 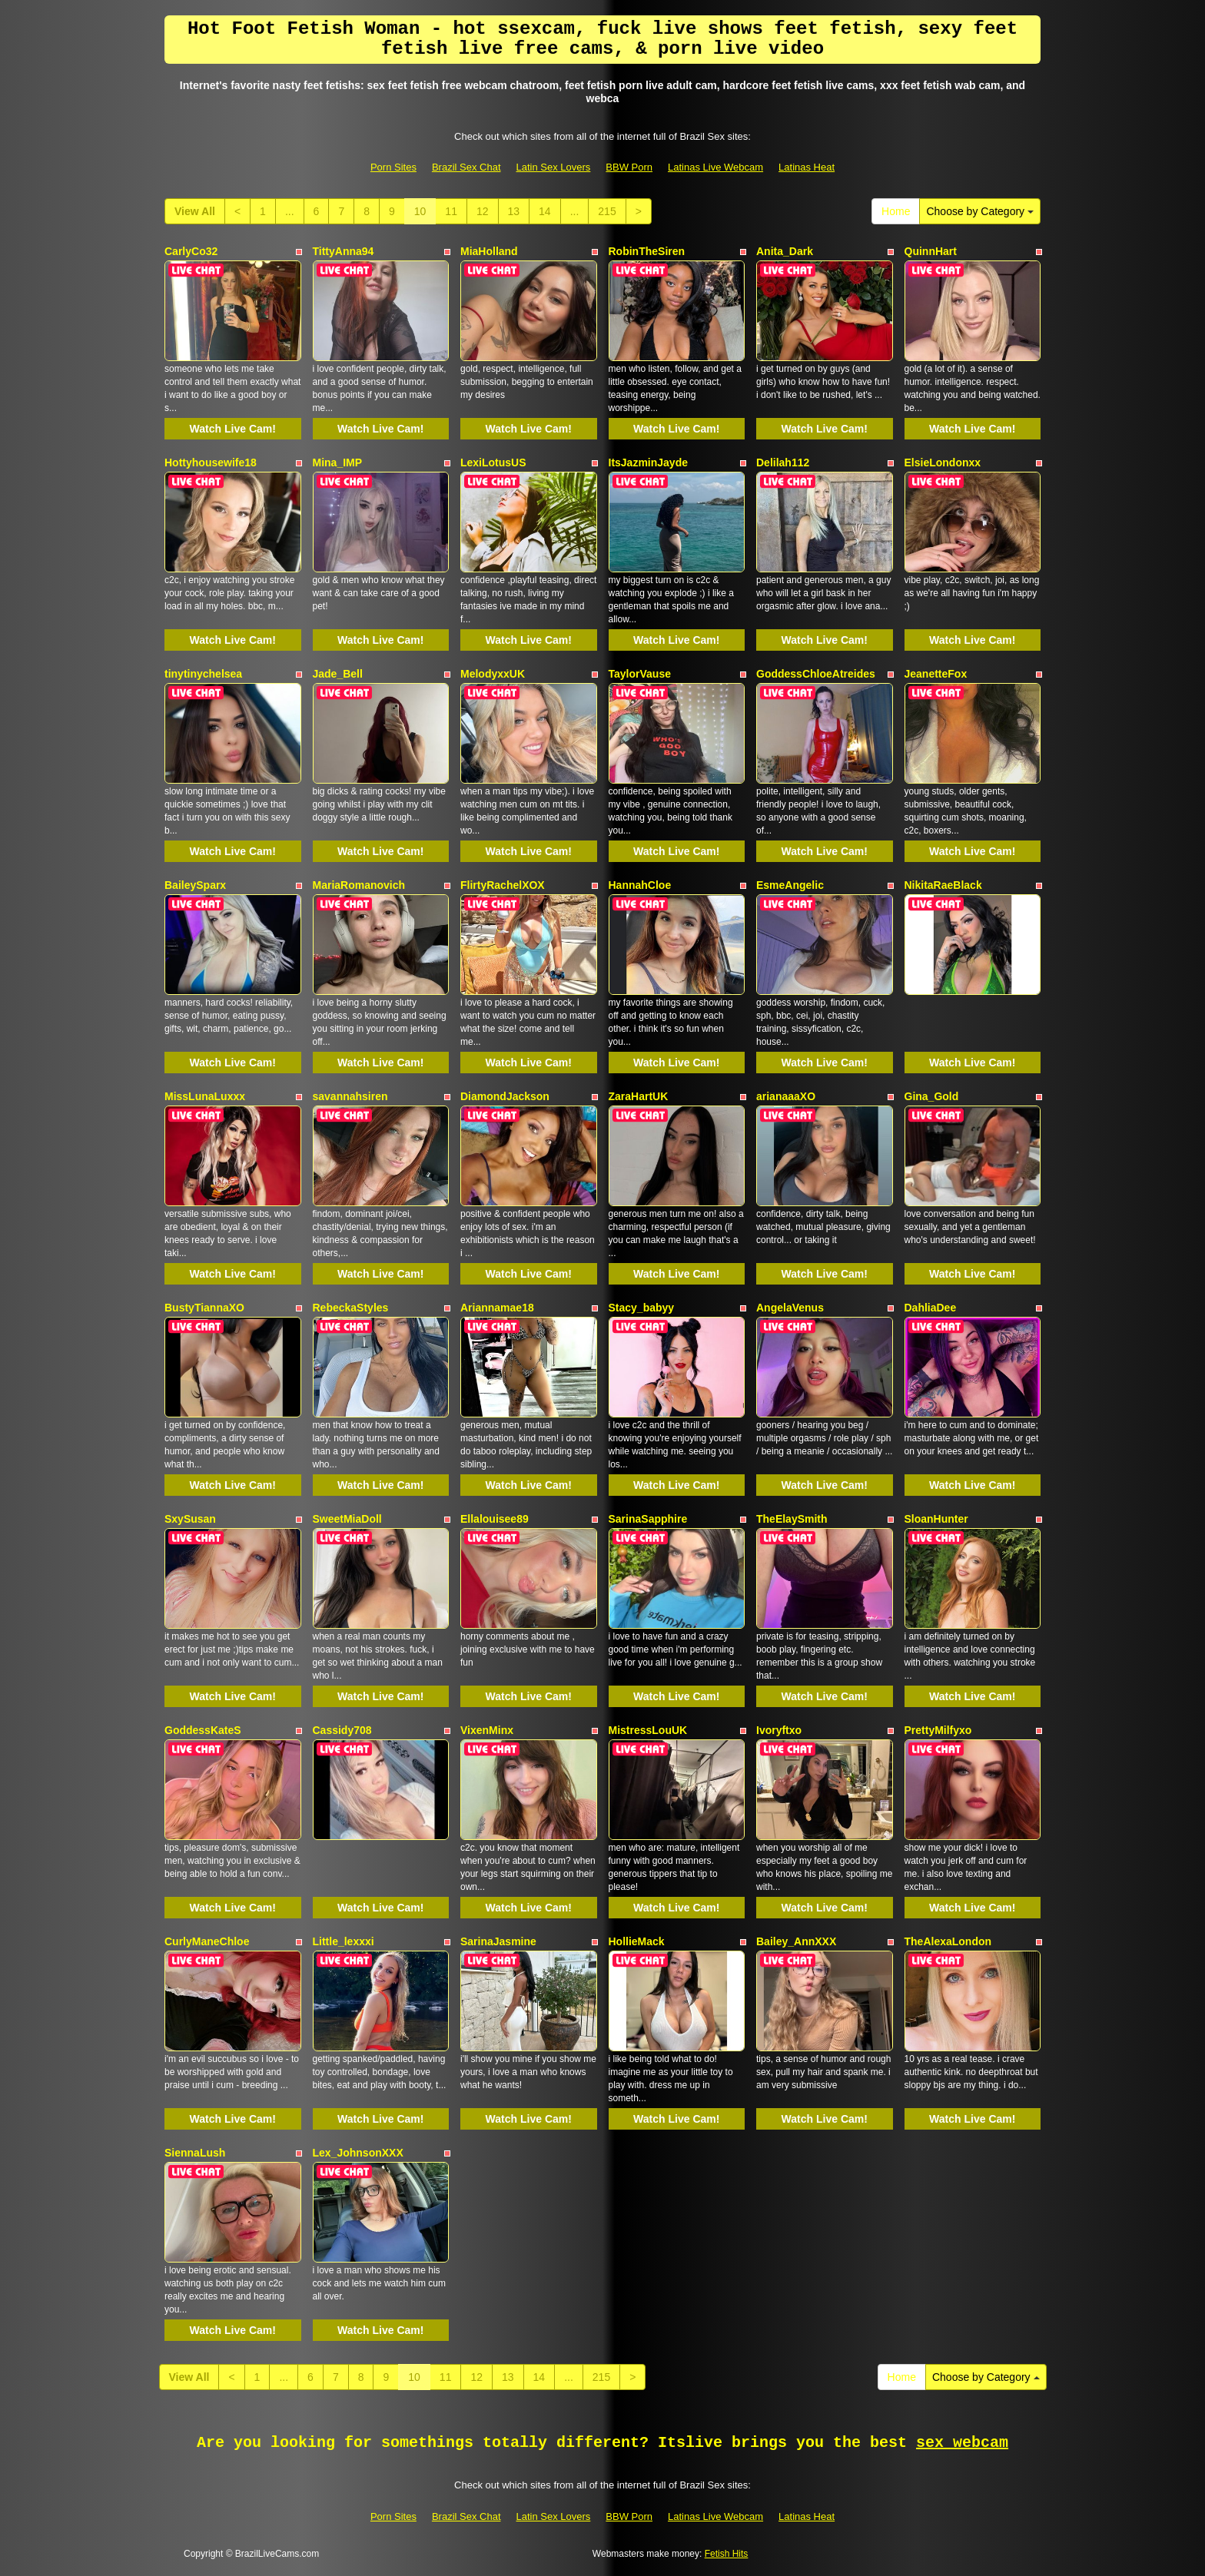 I want to click on Little_lexxxi, so click(x=343, y=1941).